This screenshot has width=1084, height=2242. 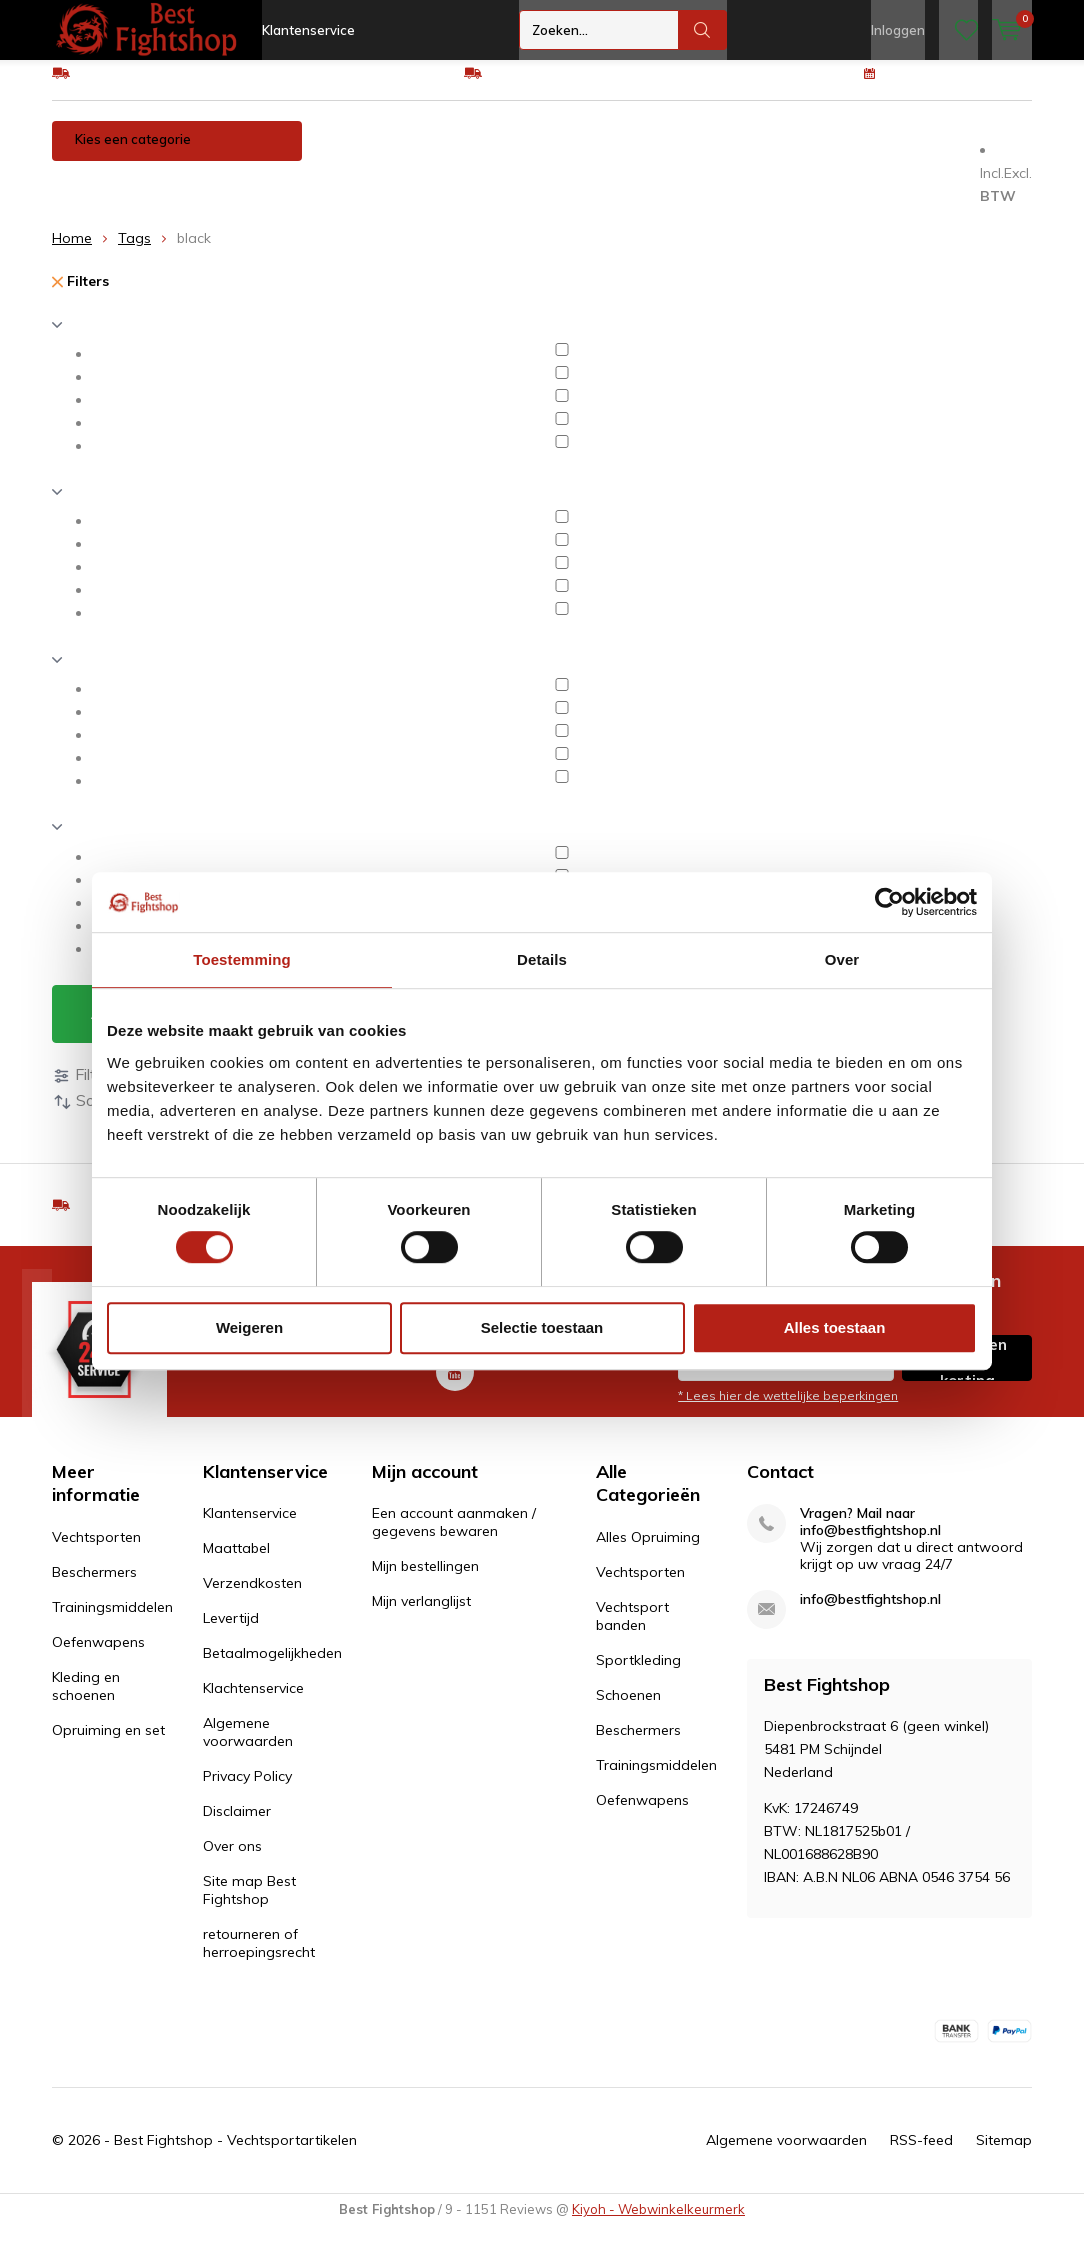 What do you see at coordinates (628, 1710) in the screenshot?
I see `Schoenen` at bounding box center [628, 1710].